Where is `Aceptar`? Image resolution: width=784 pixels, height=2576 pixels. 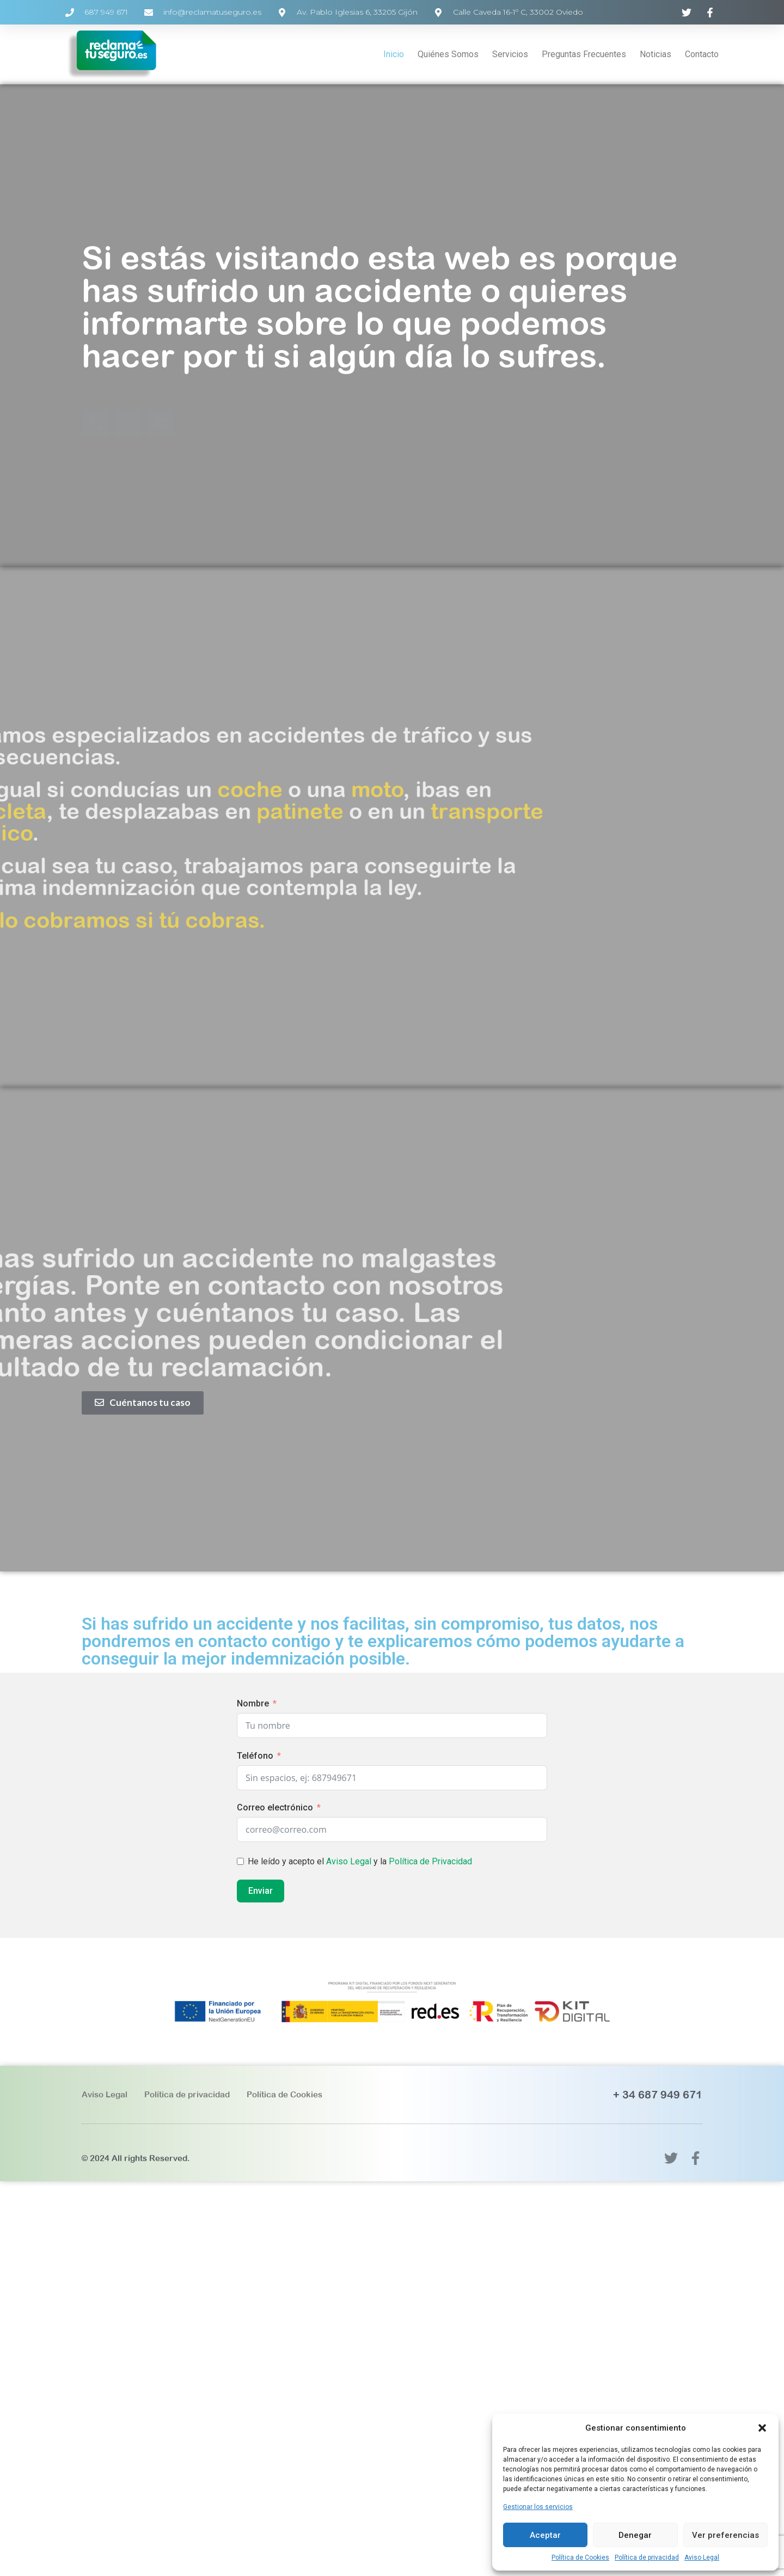 Aceptar is located at coordinates (545, 2535).